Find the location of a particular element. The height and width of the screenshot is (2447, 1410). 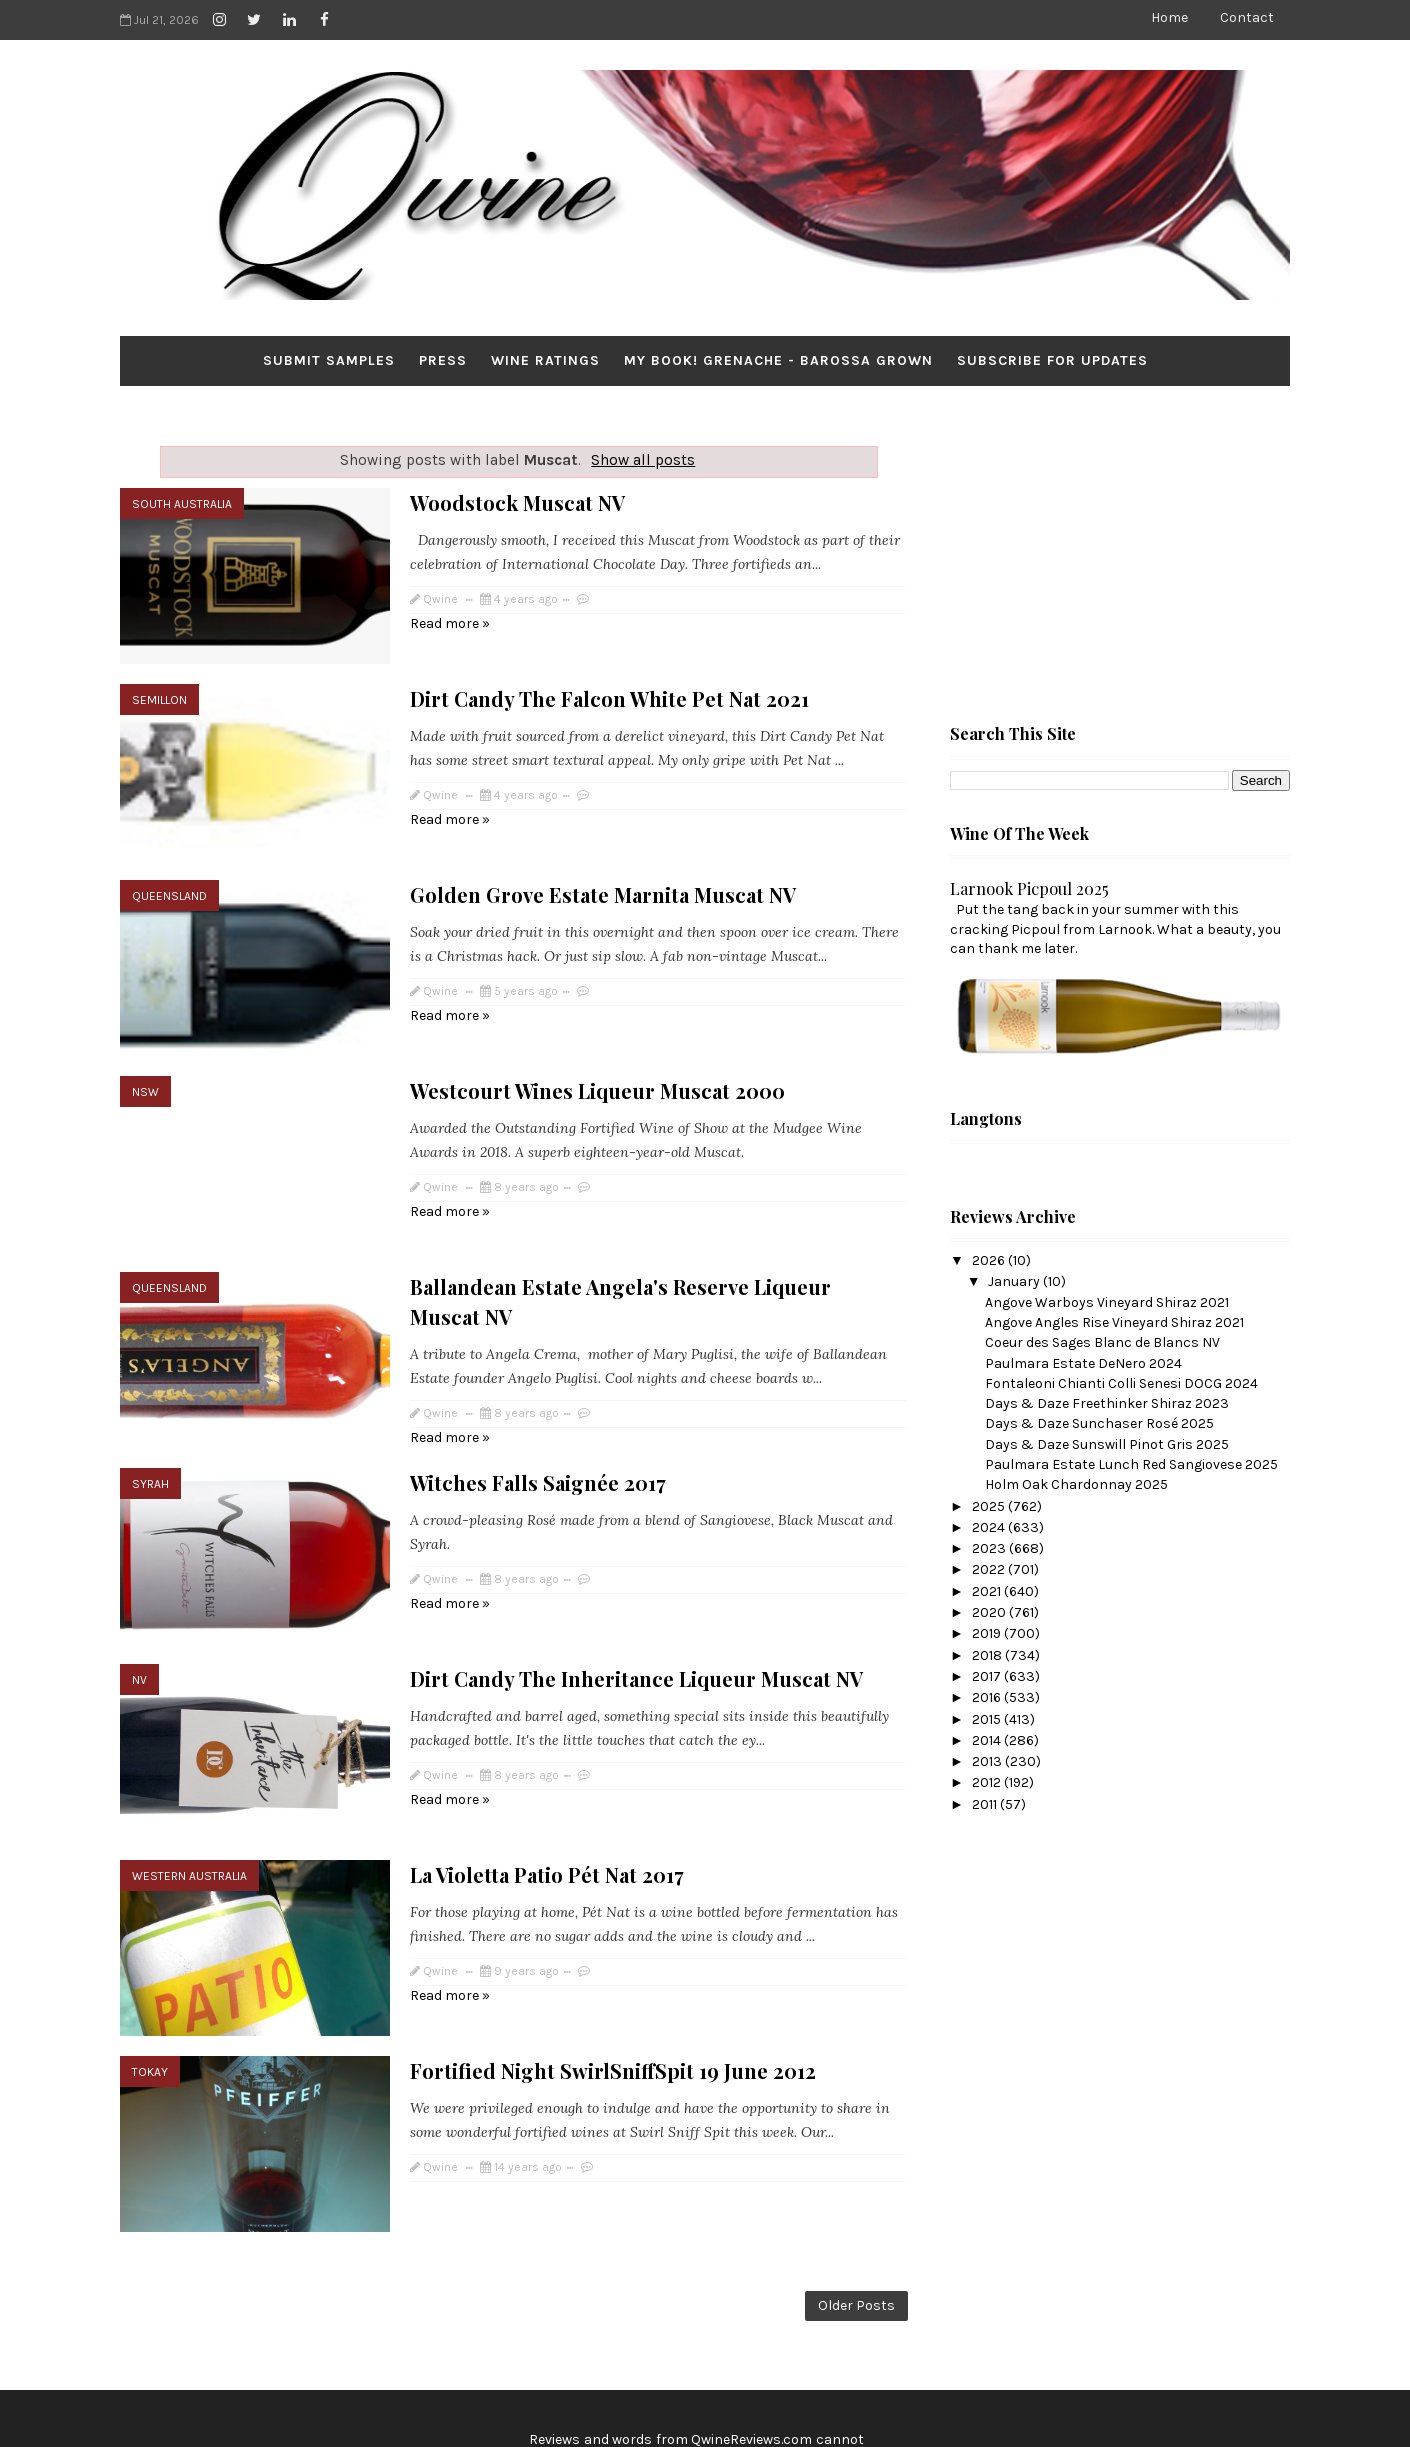

Angove Angles Rise Vineyard Shiraz 2021 is located at coordinates (1114, 1322).